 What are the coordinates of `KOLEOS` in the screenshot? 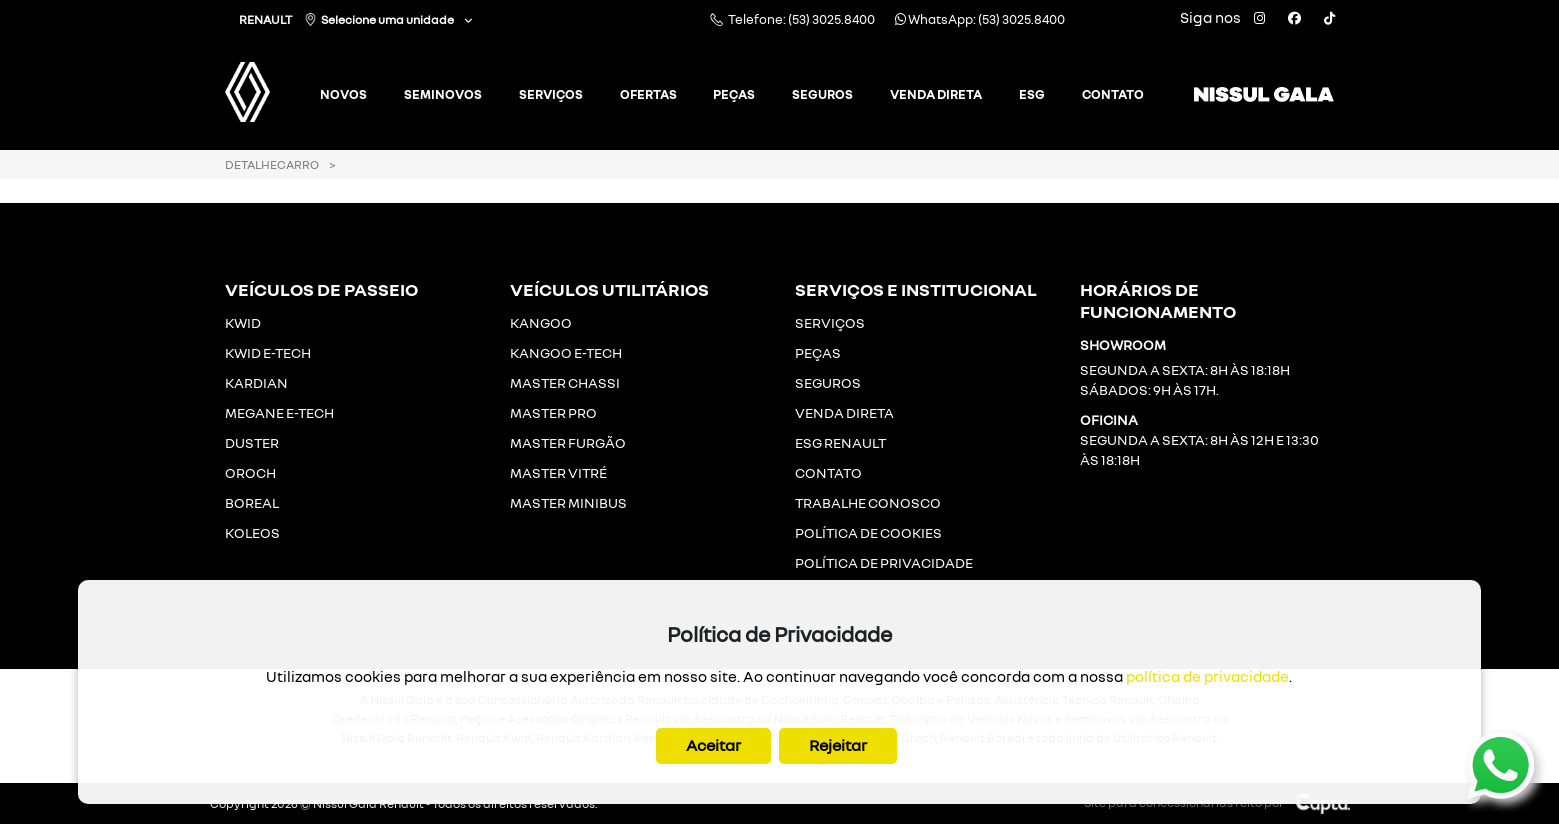 It's located at (252, 532).